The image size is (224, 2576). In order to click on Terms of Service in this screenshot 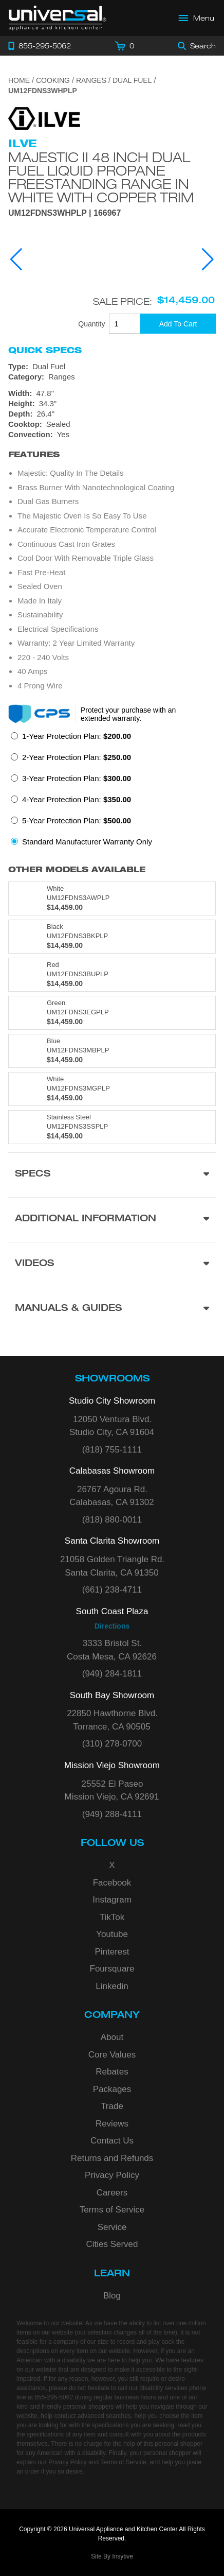, I will do `click(112, 2210)`.